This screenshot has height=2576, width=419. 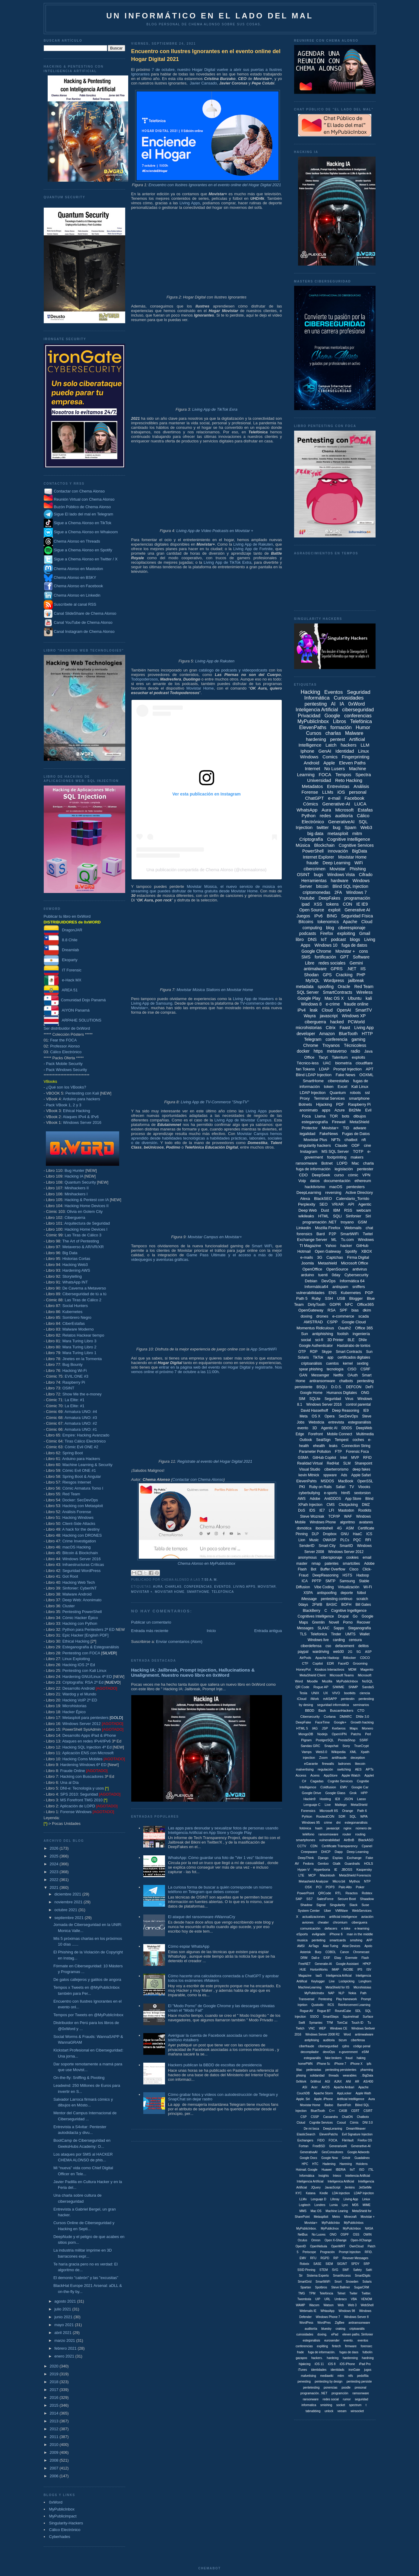 What do you see at coordinates (357, 2328) in the screenshot?
I see `criptoanális` at bounding box center [357, 2328].